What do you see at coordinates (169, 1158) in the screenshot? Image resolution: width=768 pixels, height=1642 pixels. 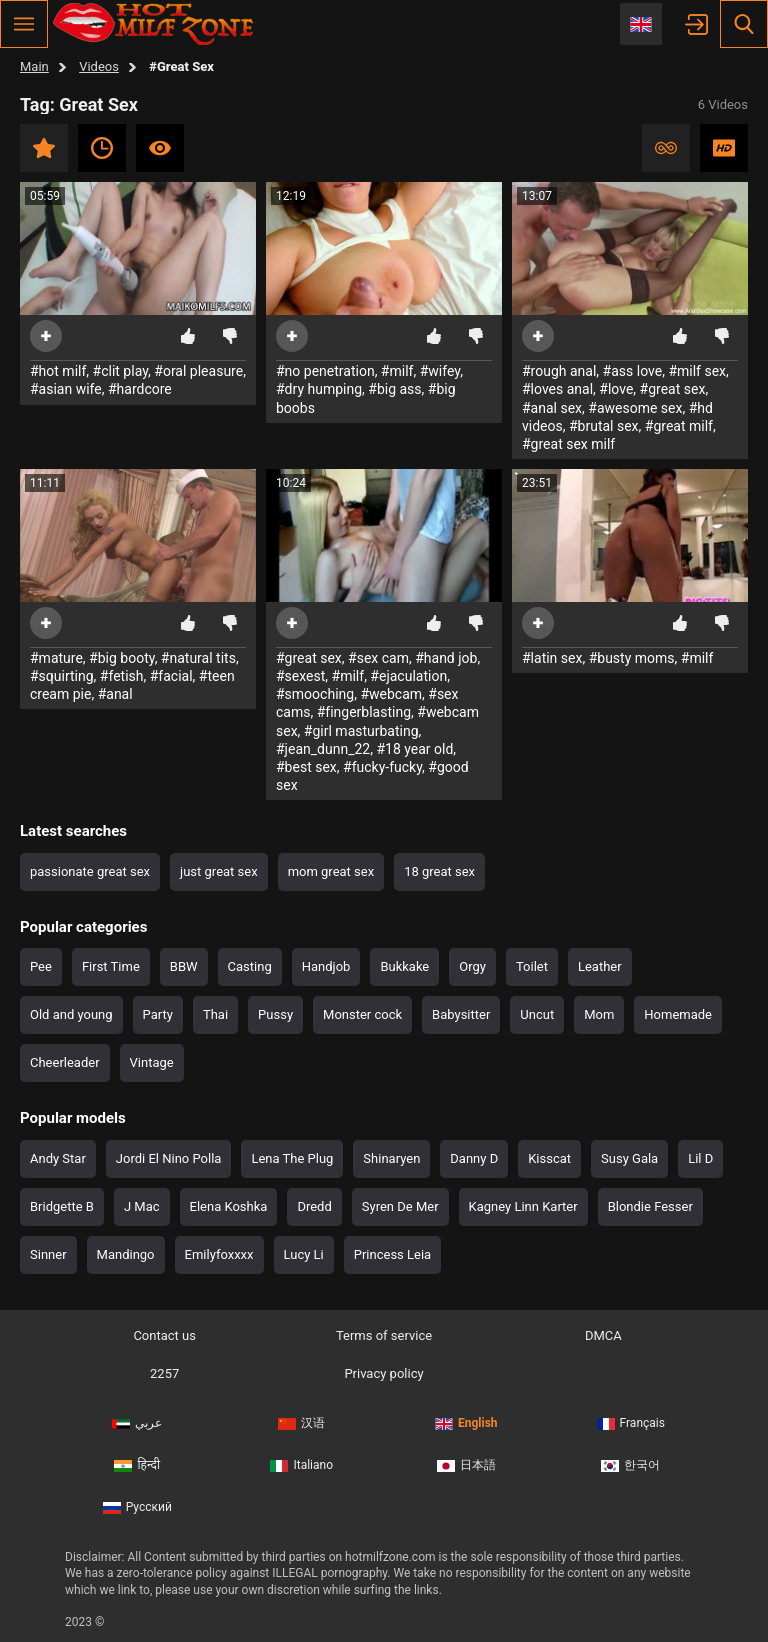 I see `Jordi El Nino Polla` at bounding box center [169, 1158].